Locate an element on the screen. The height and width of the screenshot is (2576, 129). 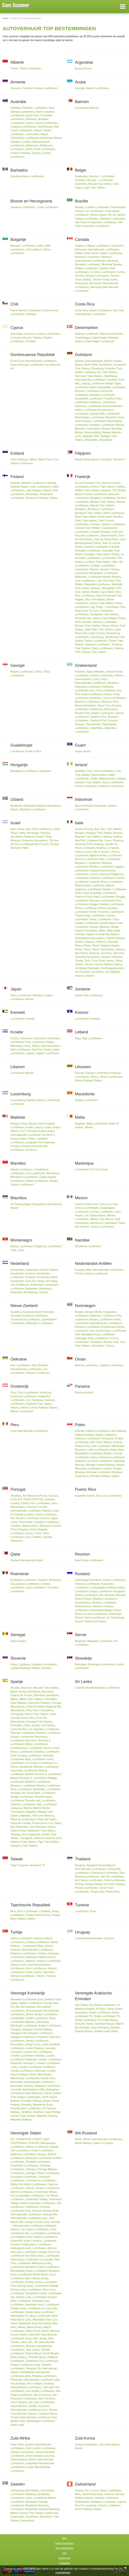
Adana Luchthaven is located at coordinates (21, 1938).